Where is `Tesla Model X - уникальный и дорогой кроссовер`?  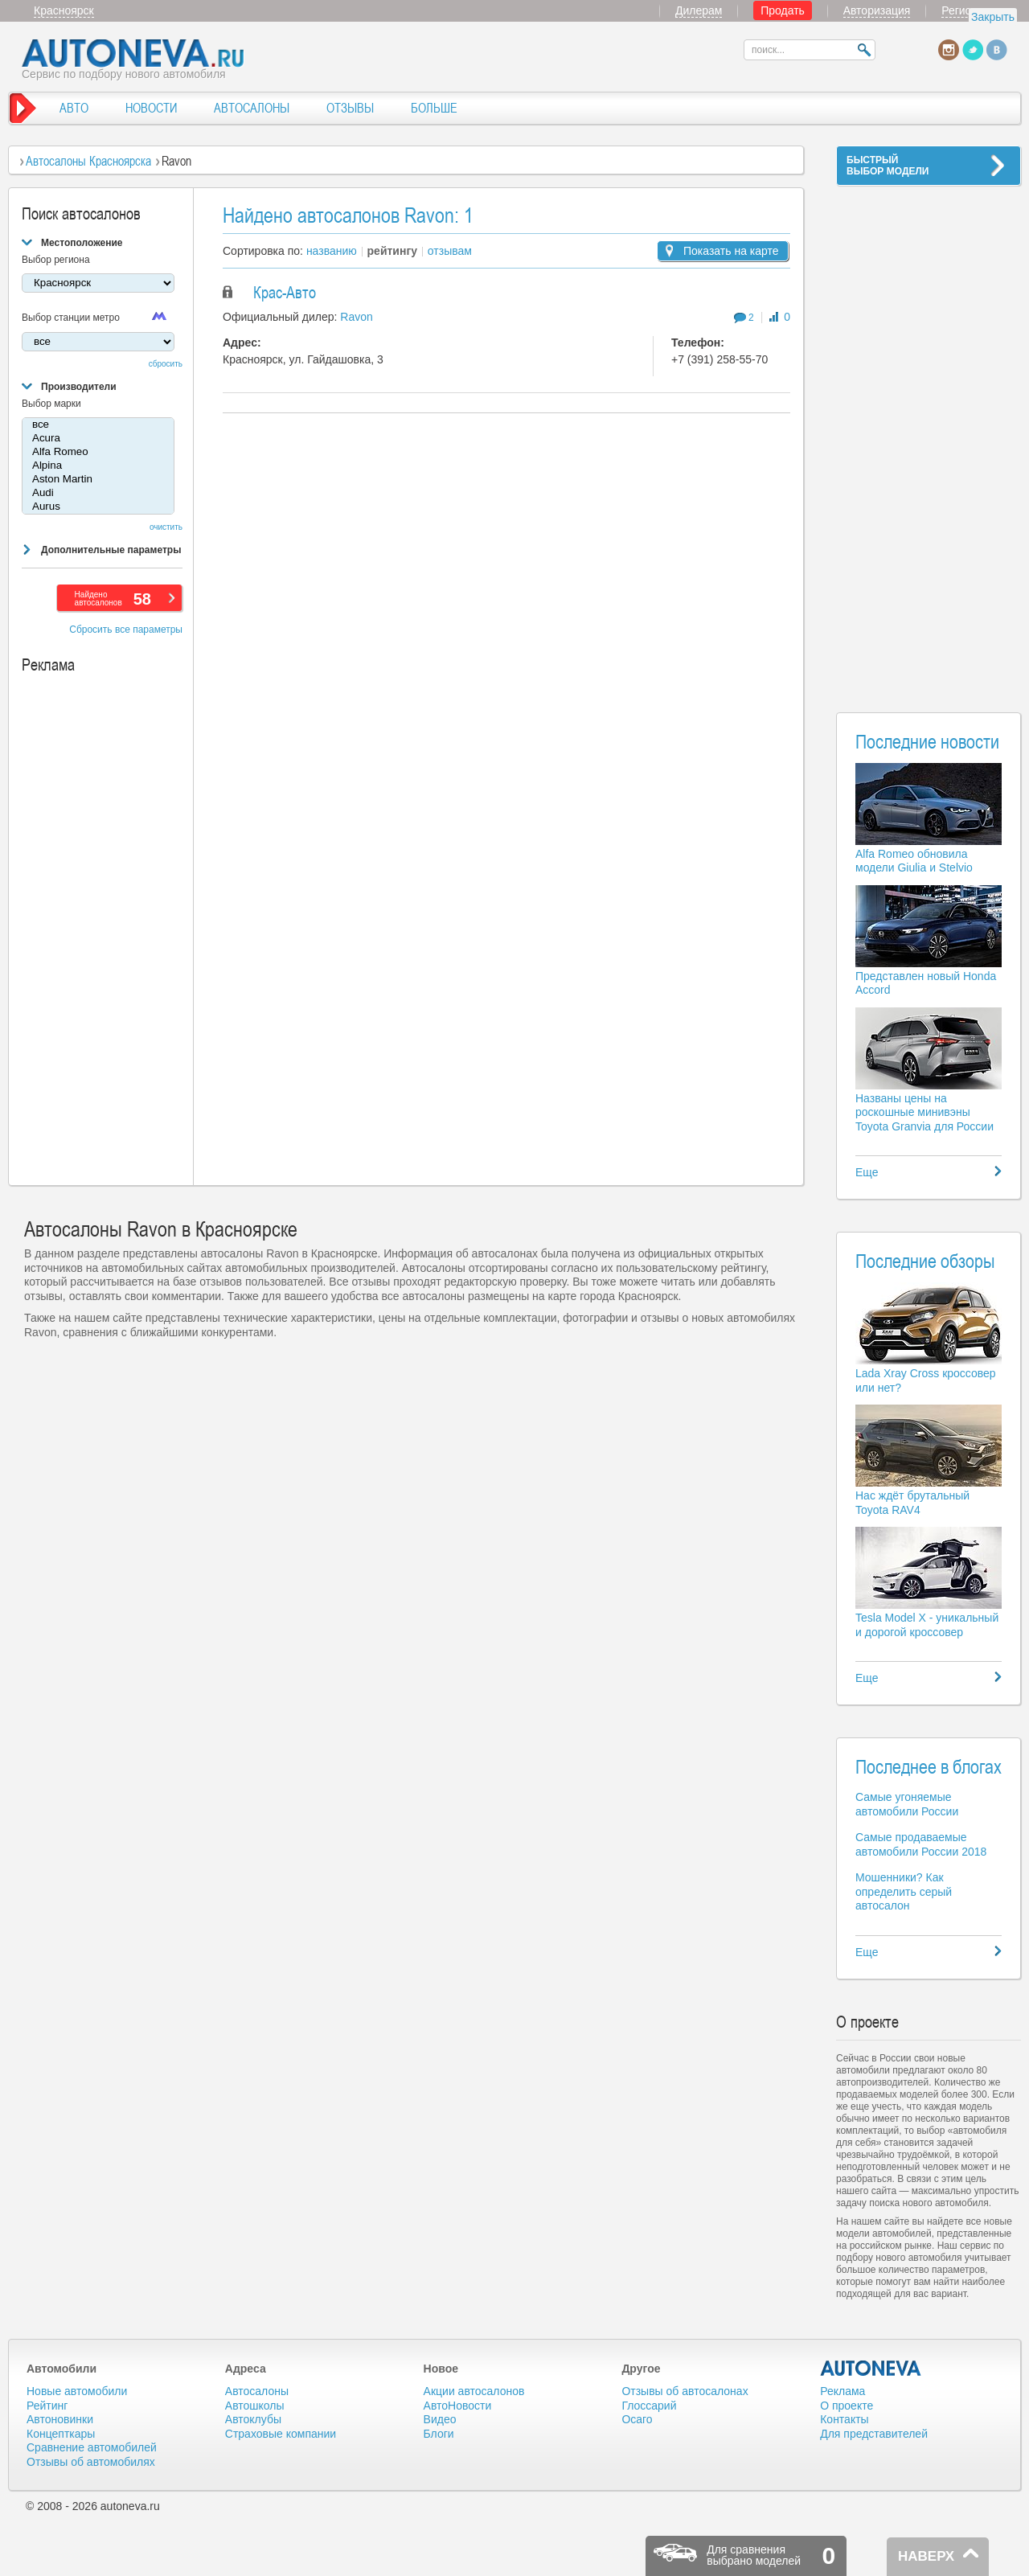 Tesla Model X - уникальный и дорогой кроссовер is located at coordinates (926, 1625).